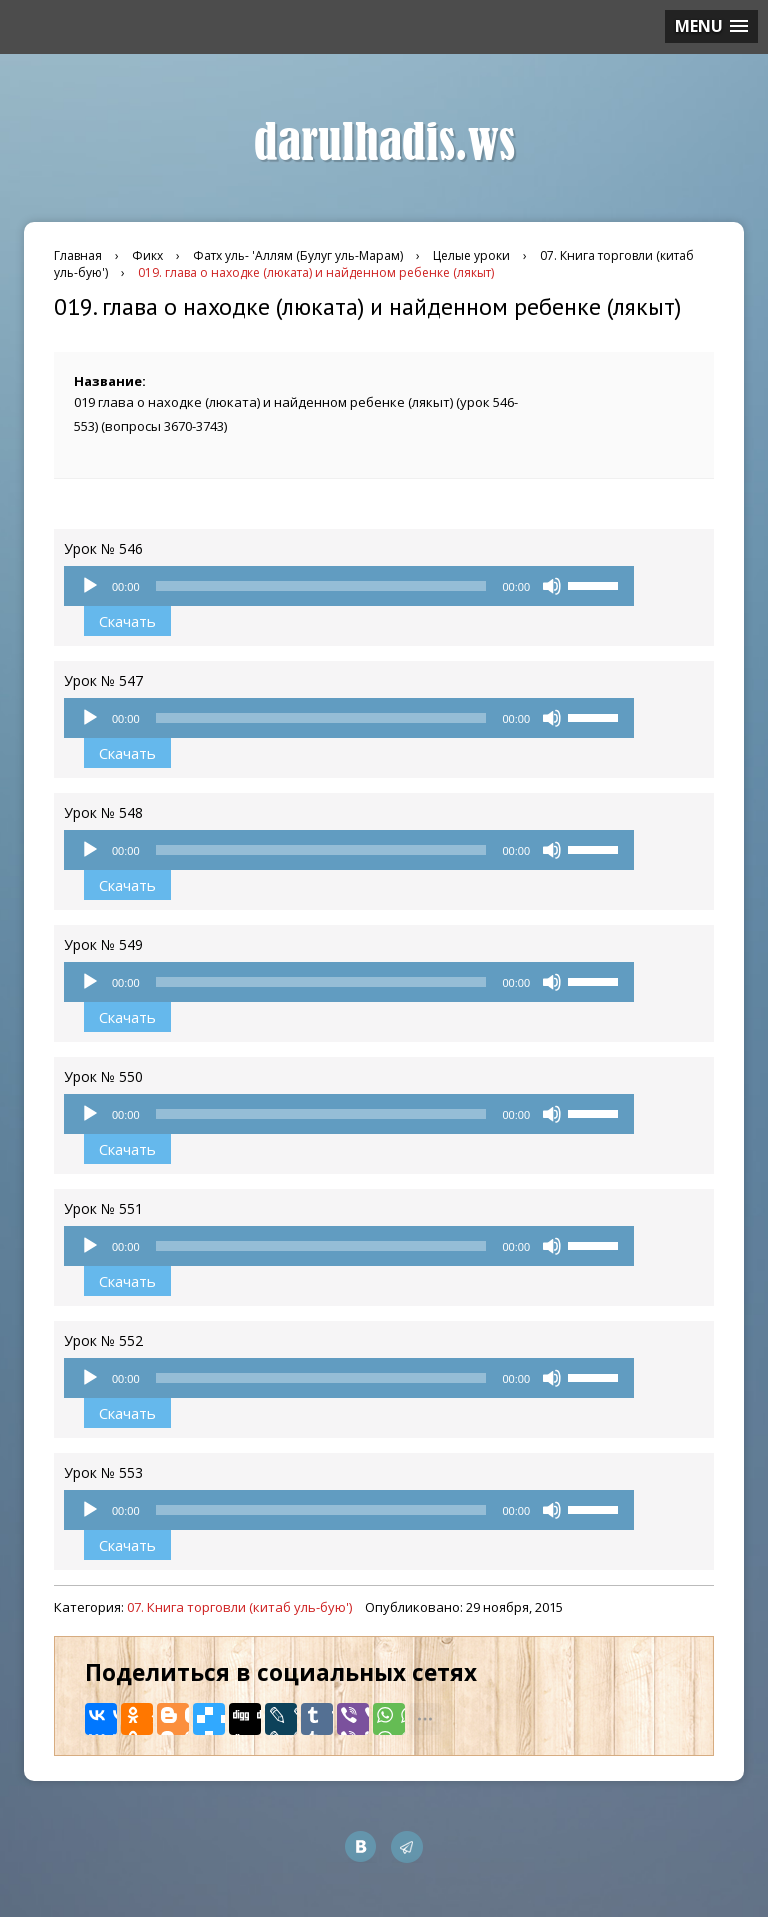 Image resolution: width=768 pixels, height=1917 pixels. What do you see at coordinates (384, 143) in the screenshot?
I see `darulhadis.ws` at bounding box center [384, 143].